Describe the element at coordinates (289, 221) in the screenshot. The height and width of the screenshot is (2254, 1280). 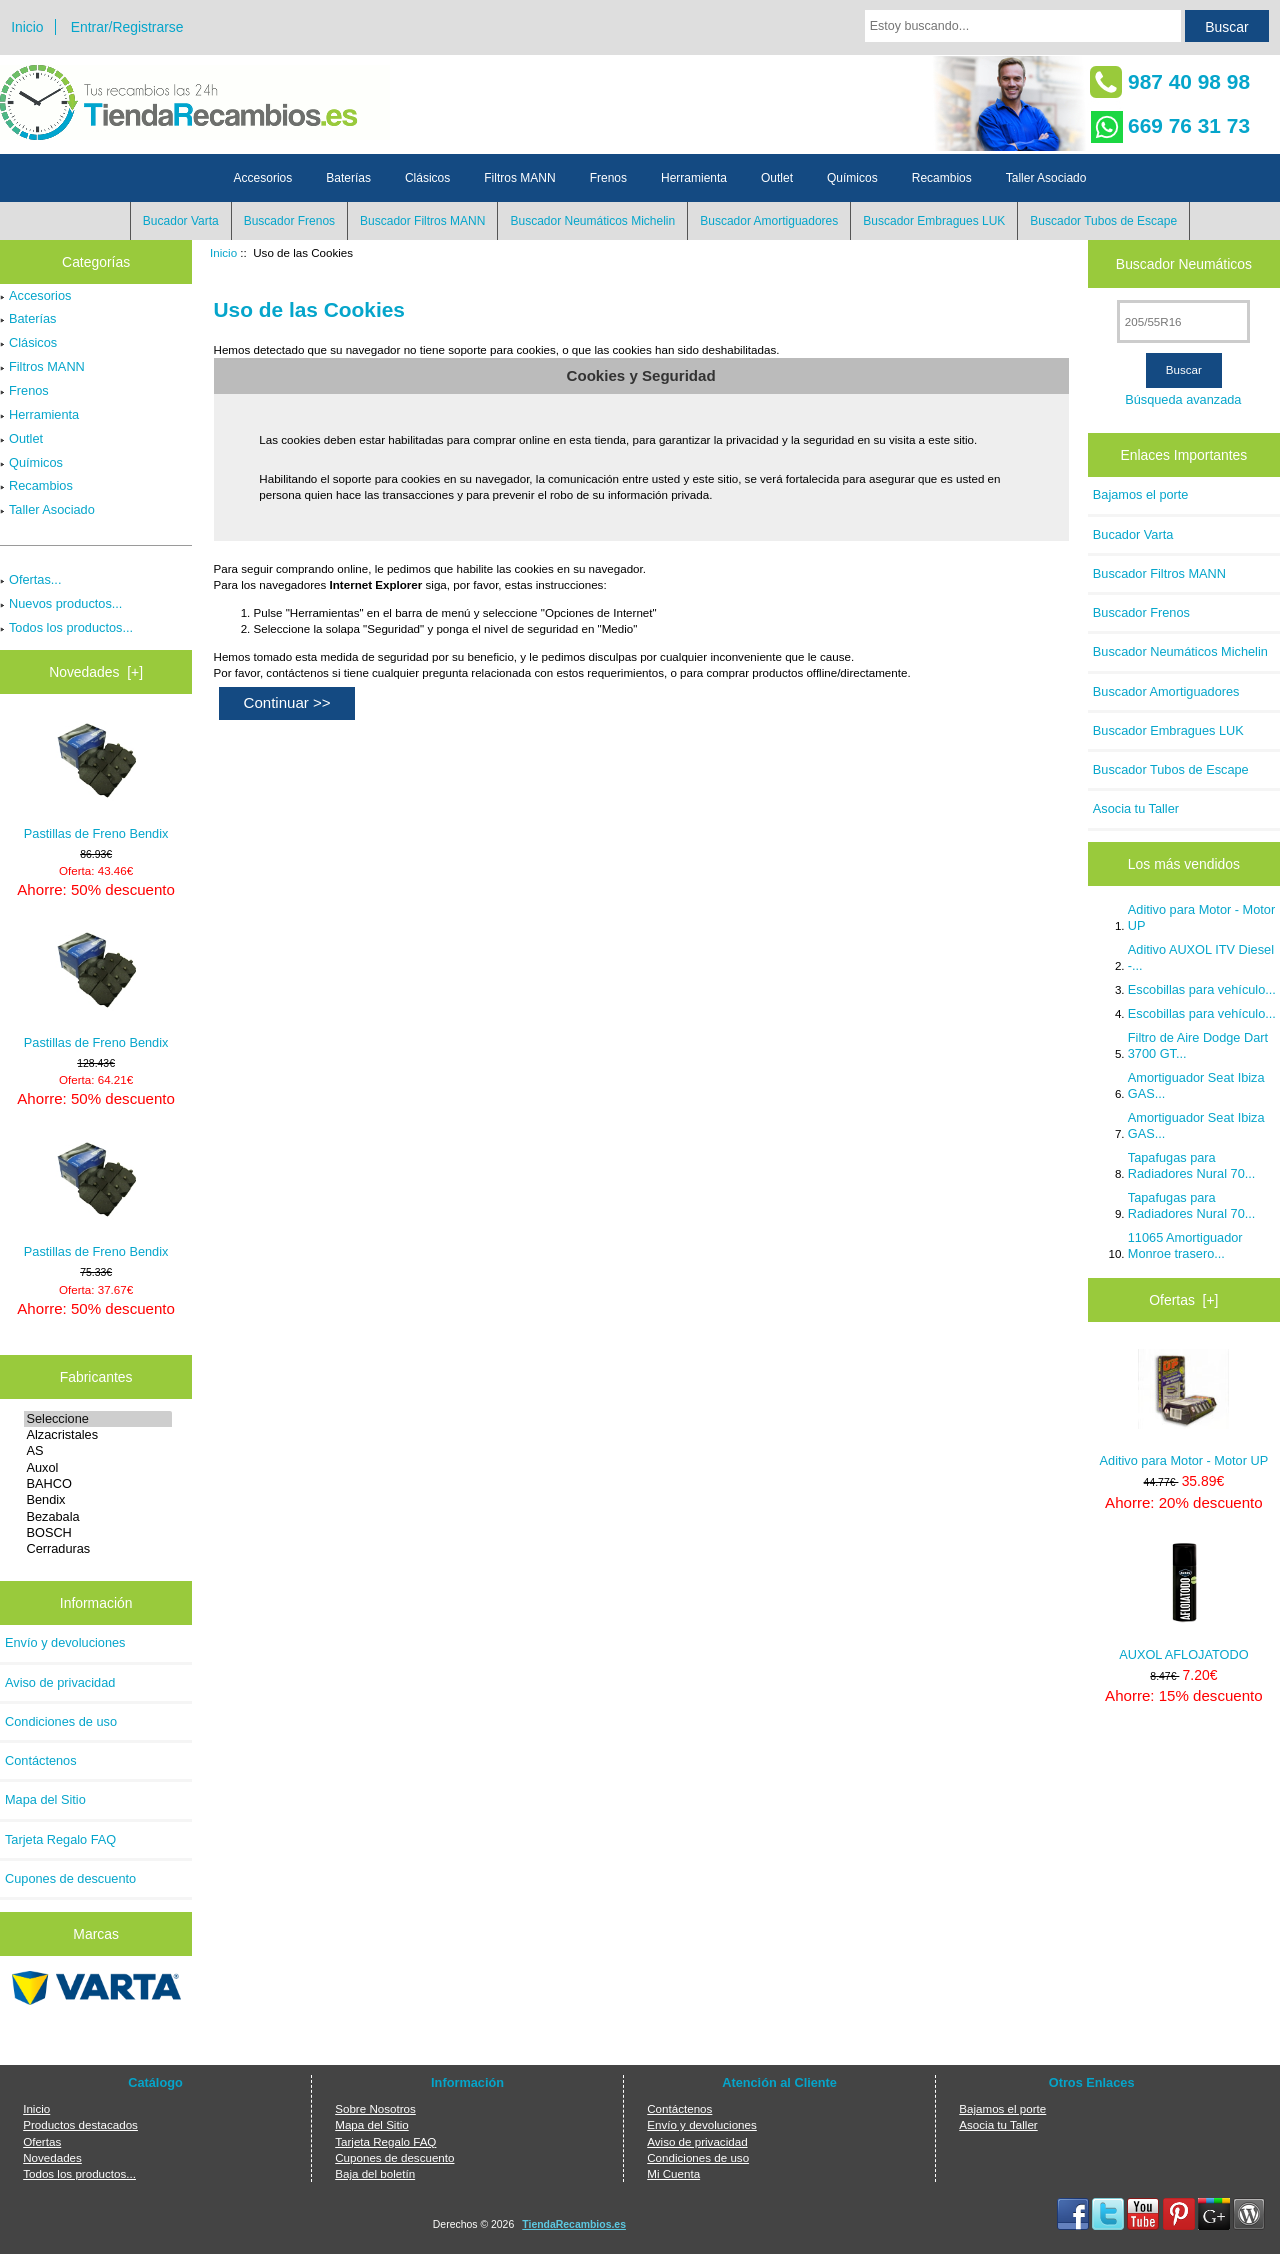
I see `Buscador Frenos` at that location.